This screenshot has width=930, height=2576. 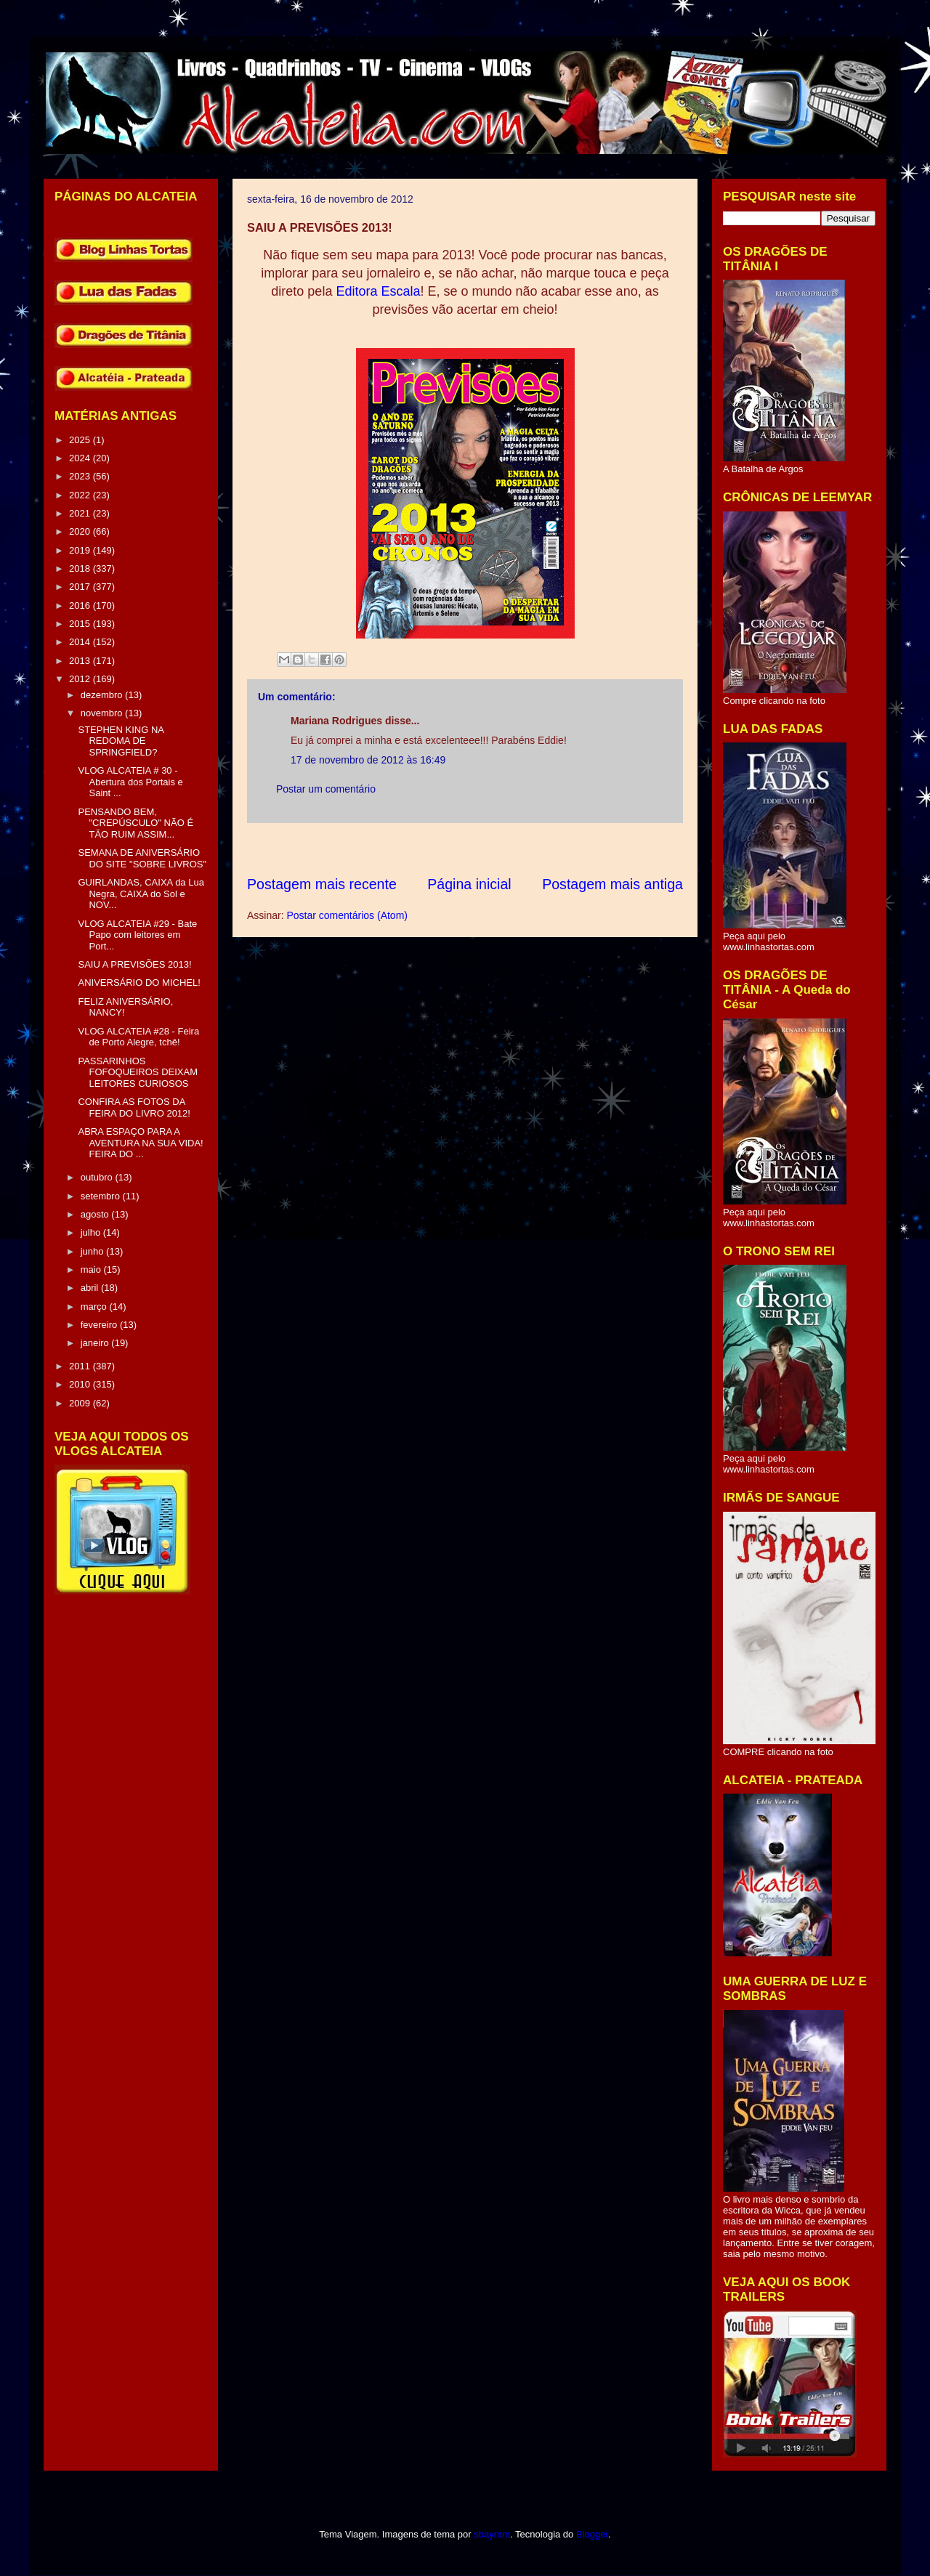 What do you see at coordinates (130, 781) in the screenshot?
I see `VLOG ALCATEIA # 30 - Abertura dos Portais e Saint ...` at bounding box center [130, 781].